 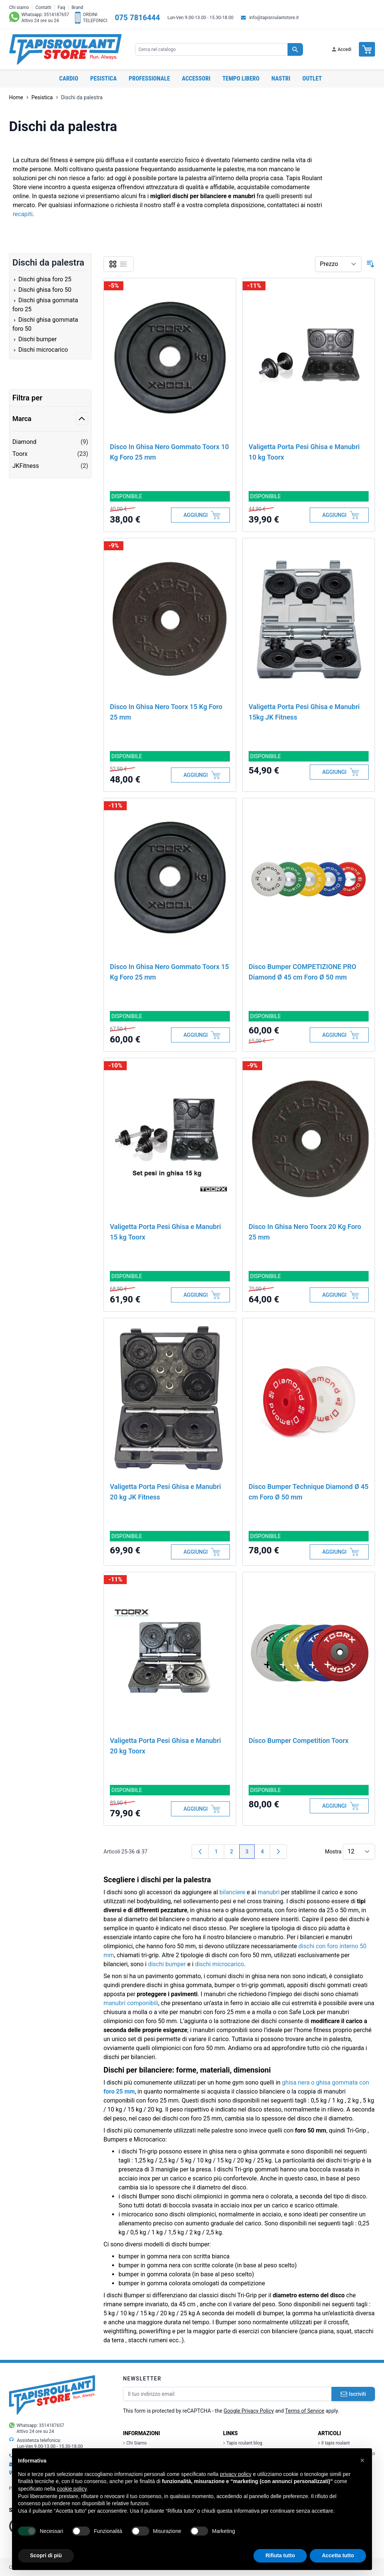 I want to click on [button], so click(x=362, y=2460).